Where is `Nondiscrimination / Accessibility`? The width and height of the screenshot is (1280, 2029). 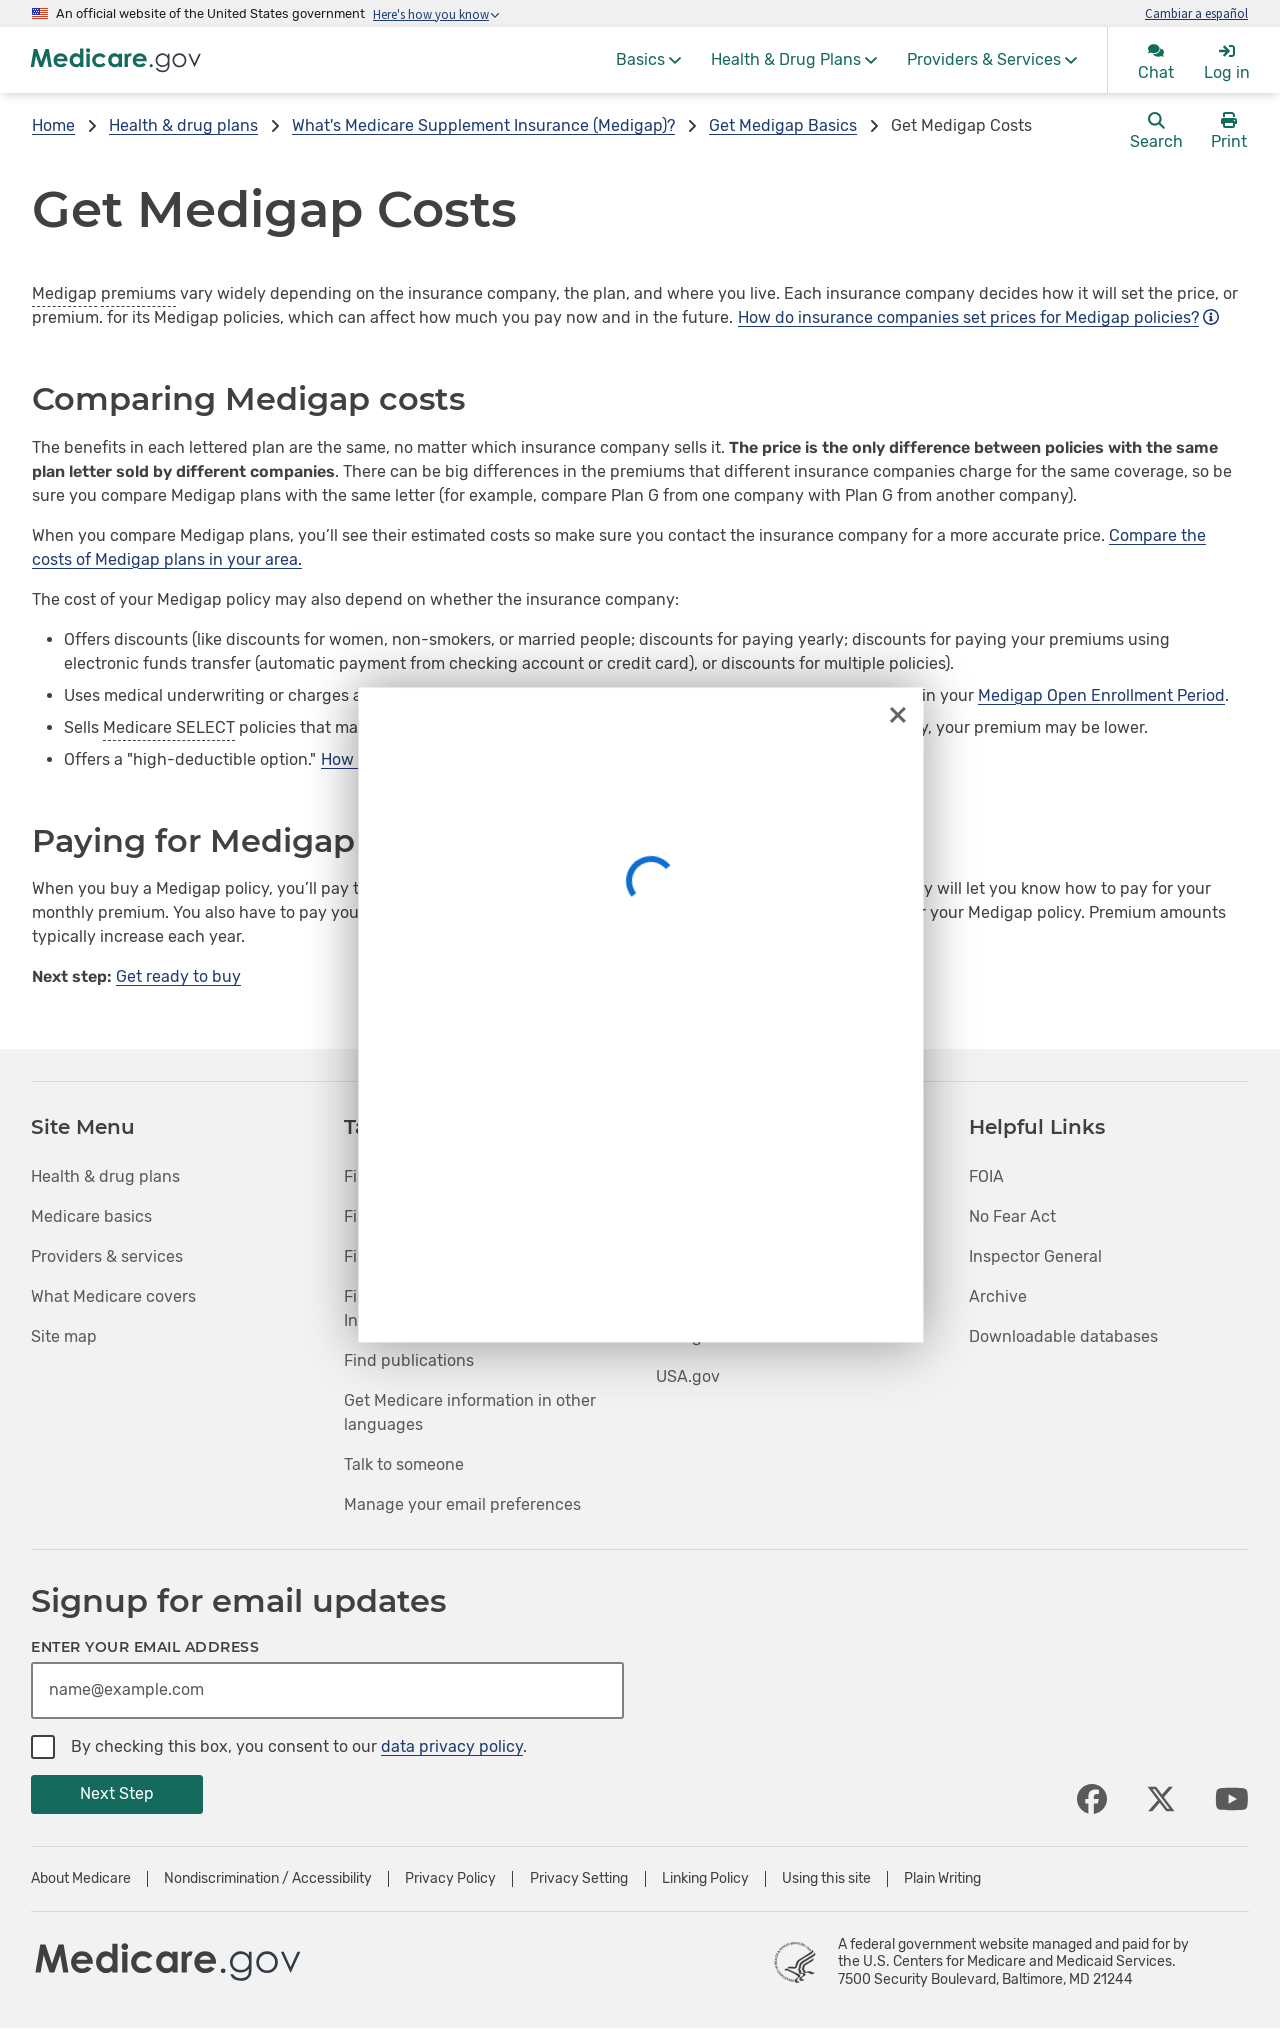
Nondiscrimination / Accessibility is located at coordinates (268, 1879).